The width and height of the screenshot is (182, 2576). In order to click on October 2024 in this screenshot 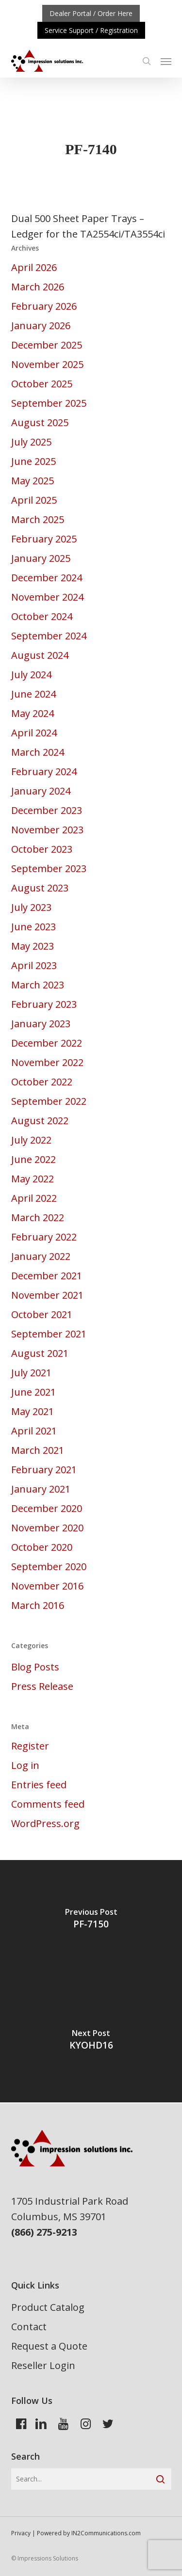, I will do `click(41, 616)`.